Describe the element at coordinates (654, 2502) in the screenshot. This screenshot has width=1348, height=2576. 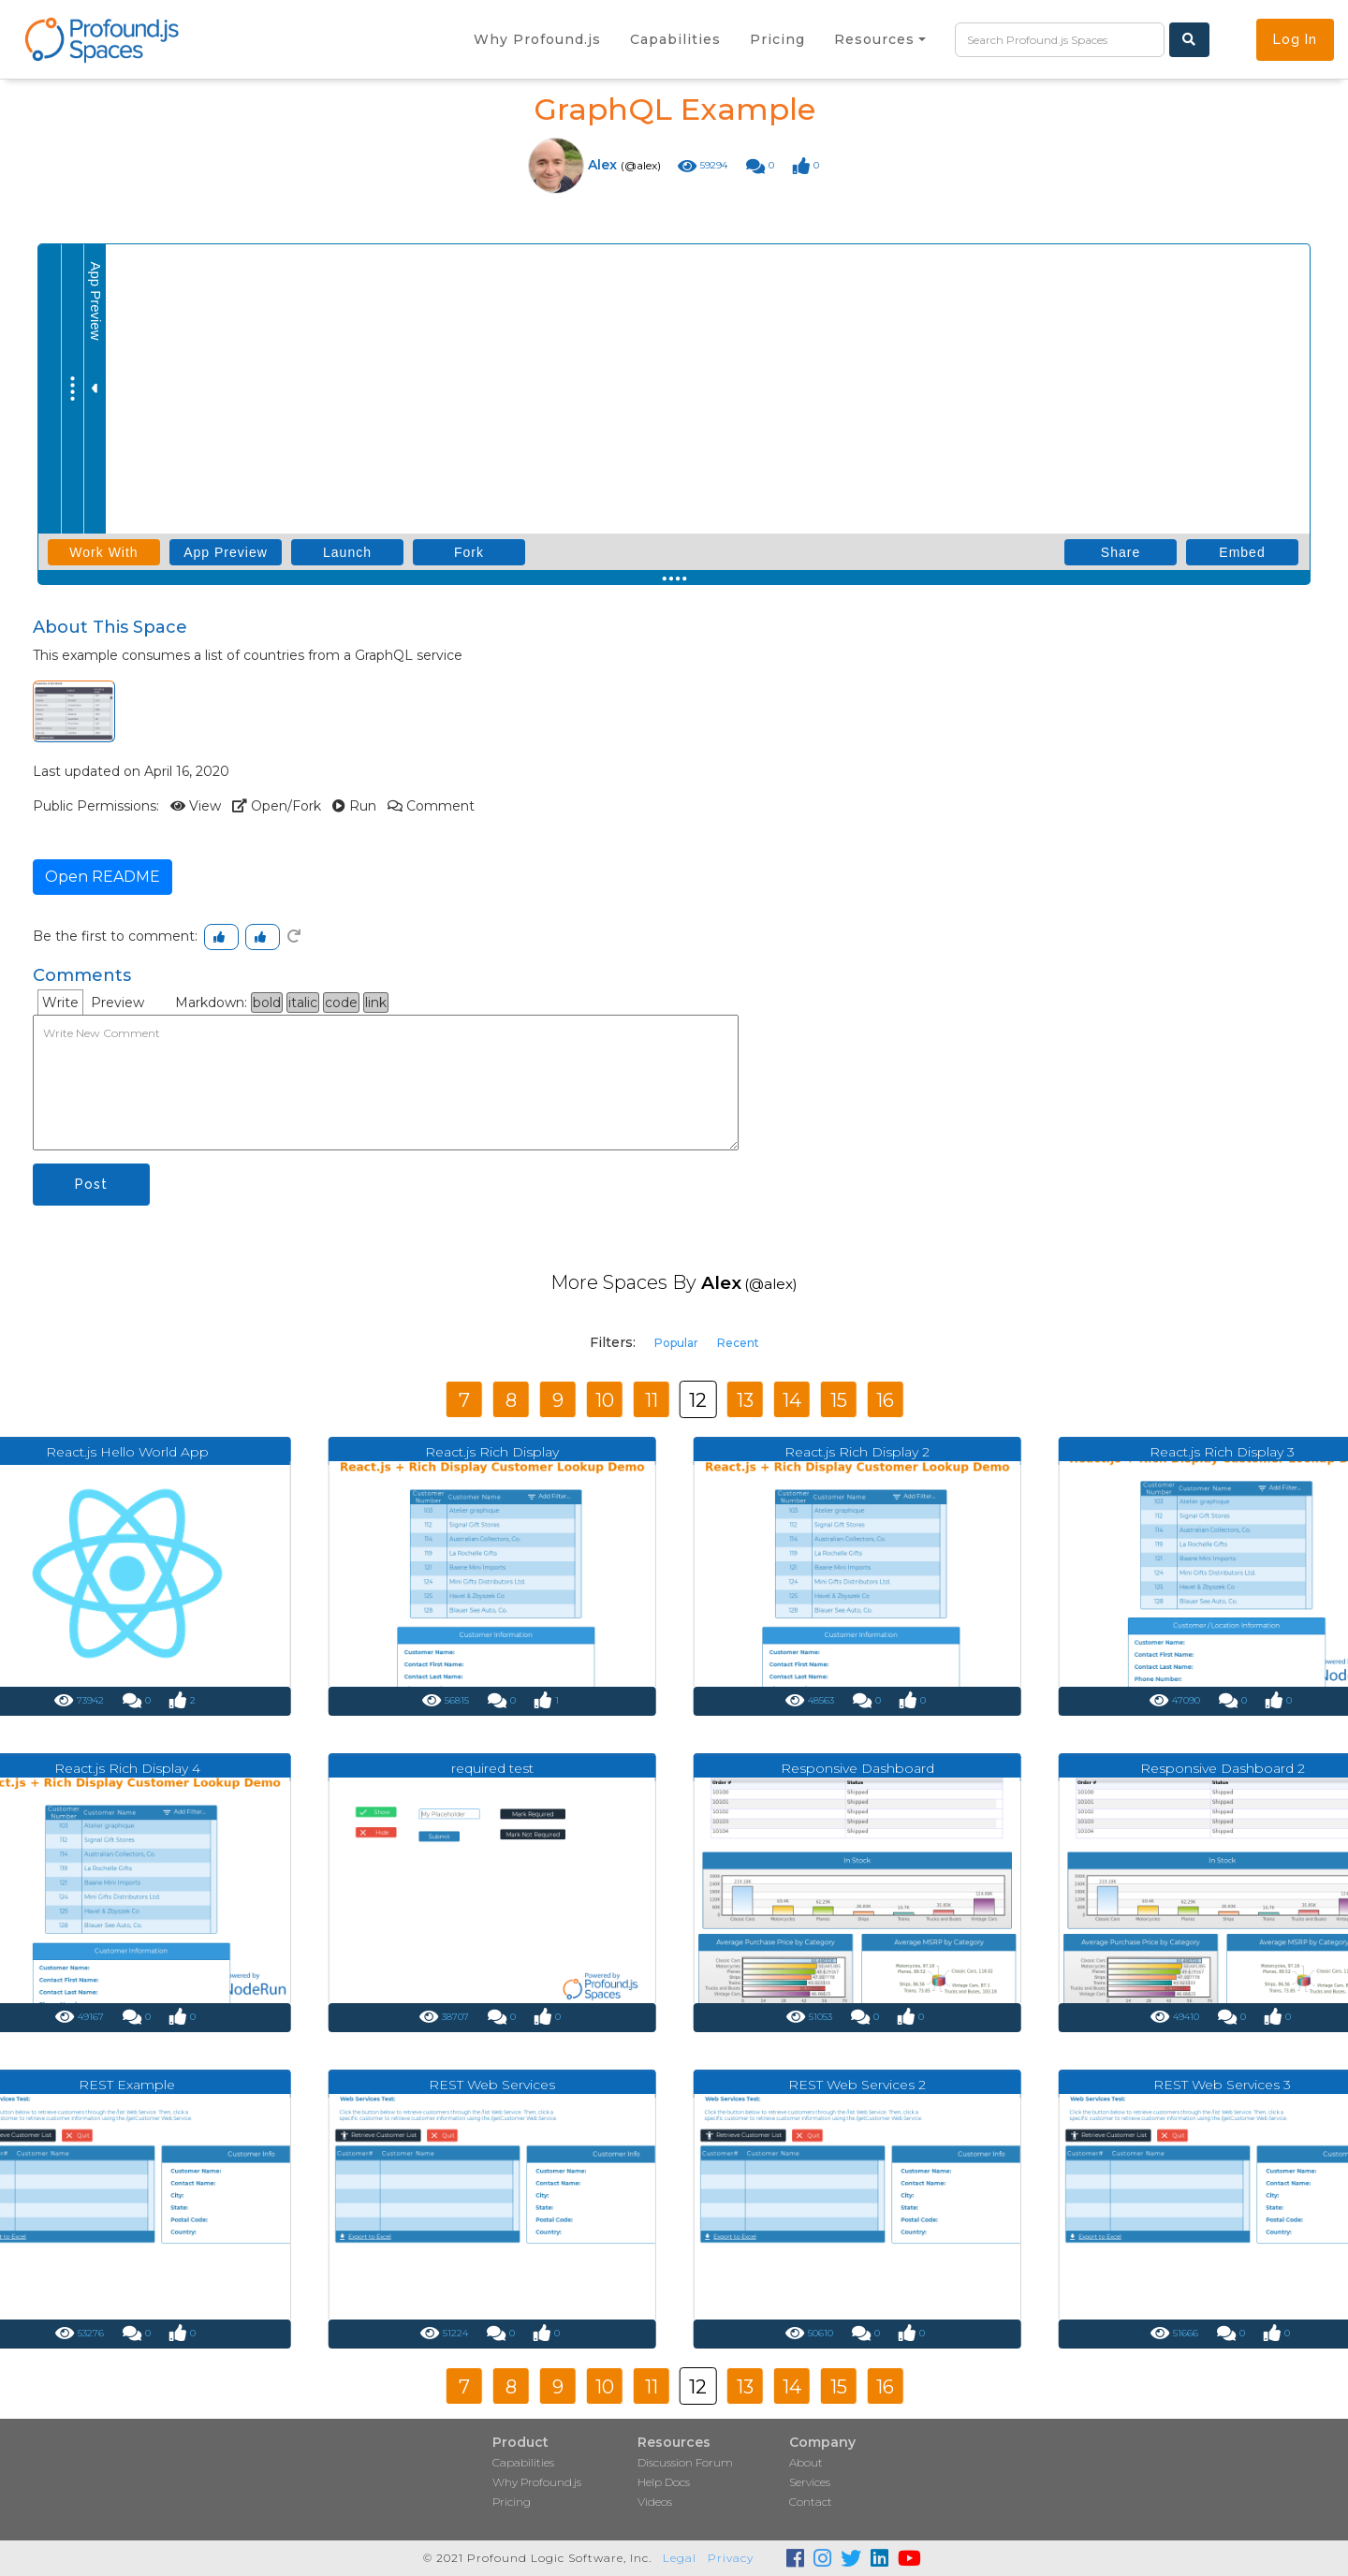
I see `Videos` at that location.